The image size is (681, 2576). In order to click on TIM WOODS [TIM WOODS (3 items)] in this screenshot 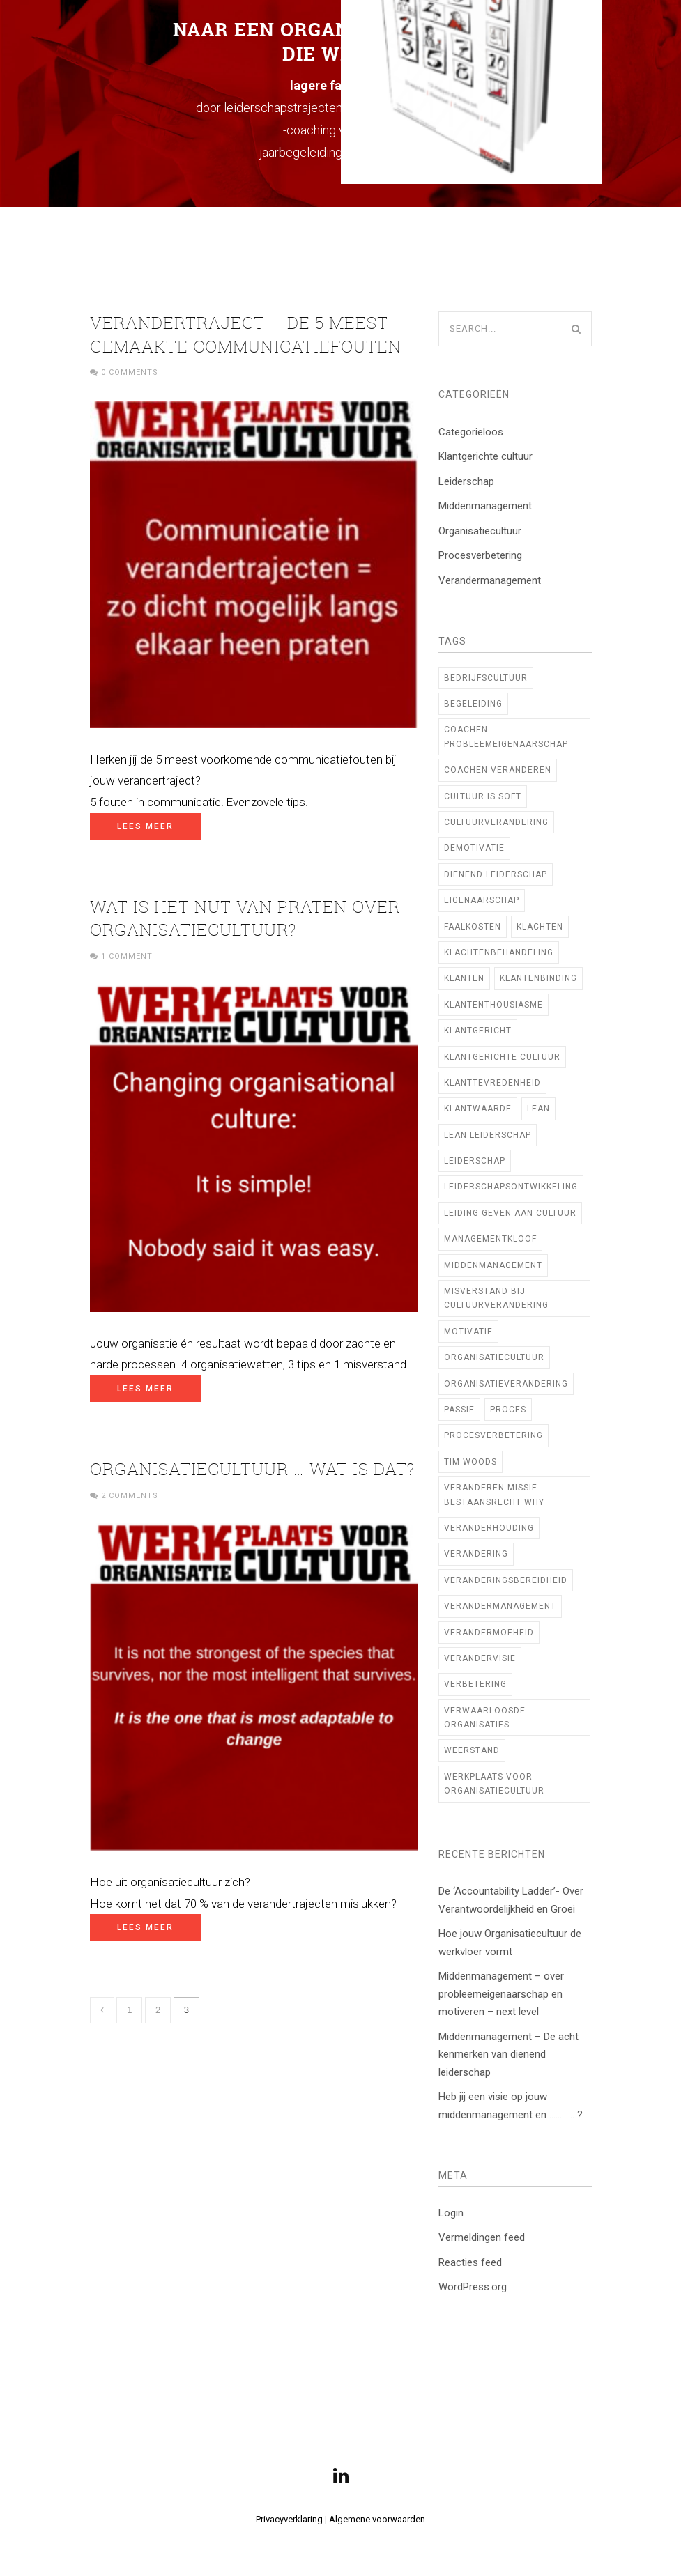, I will do `click(470, 1462)`.